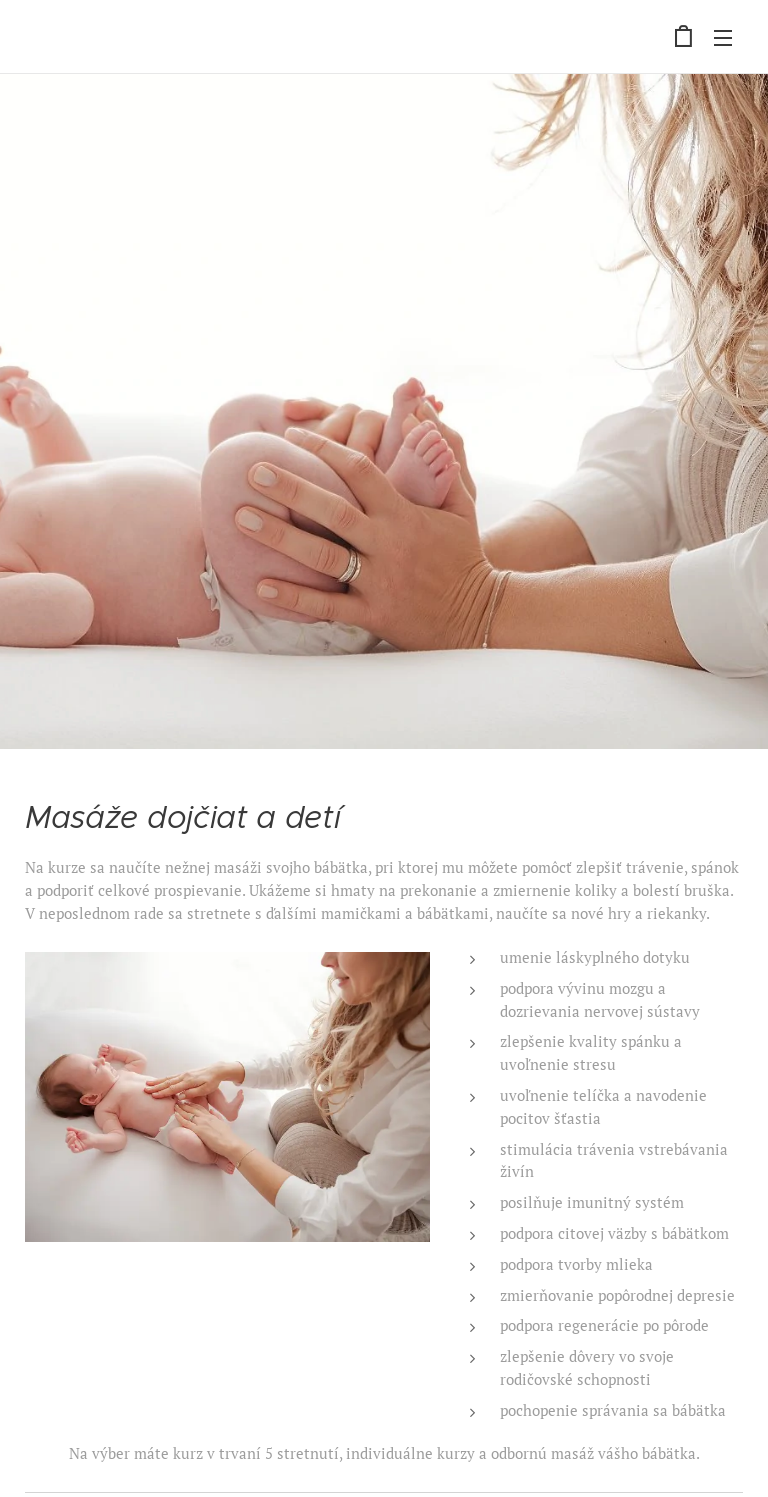 This screenshot has width=768, height=1497. I want to click on Menu, so click(723, 38).